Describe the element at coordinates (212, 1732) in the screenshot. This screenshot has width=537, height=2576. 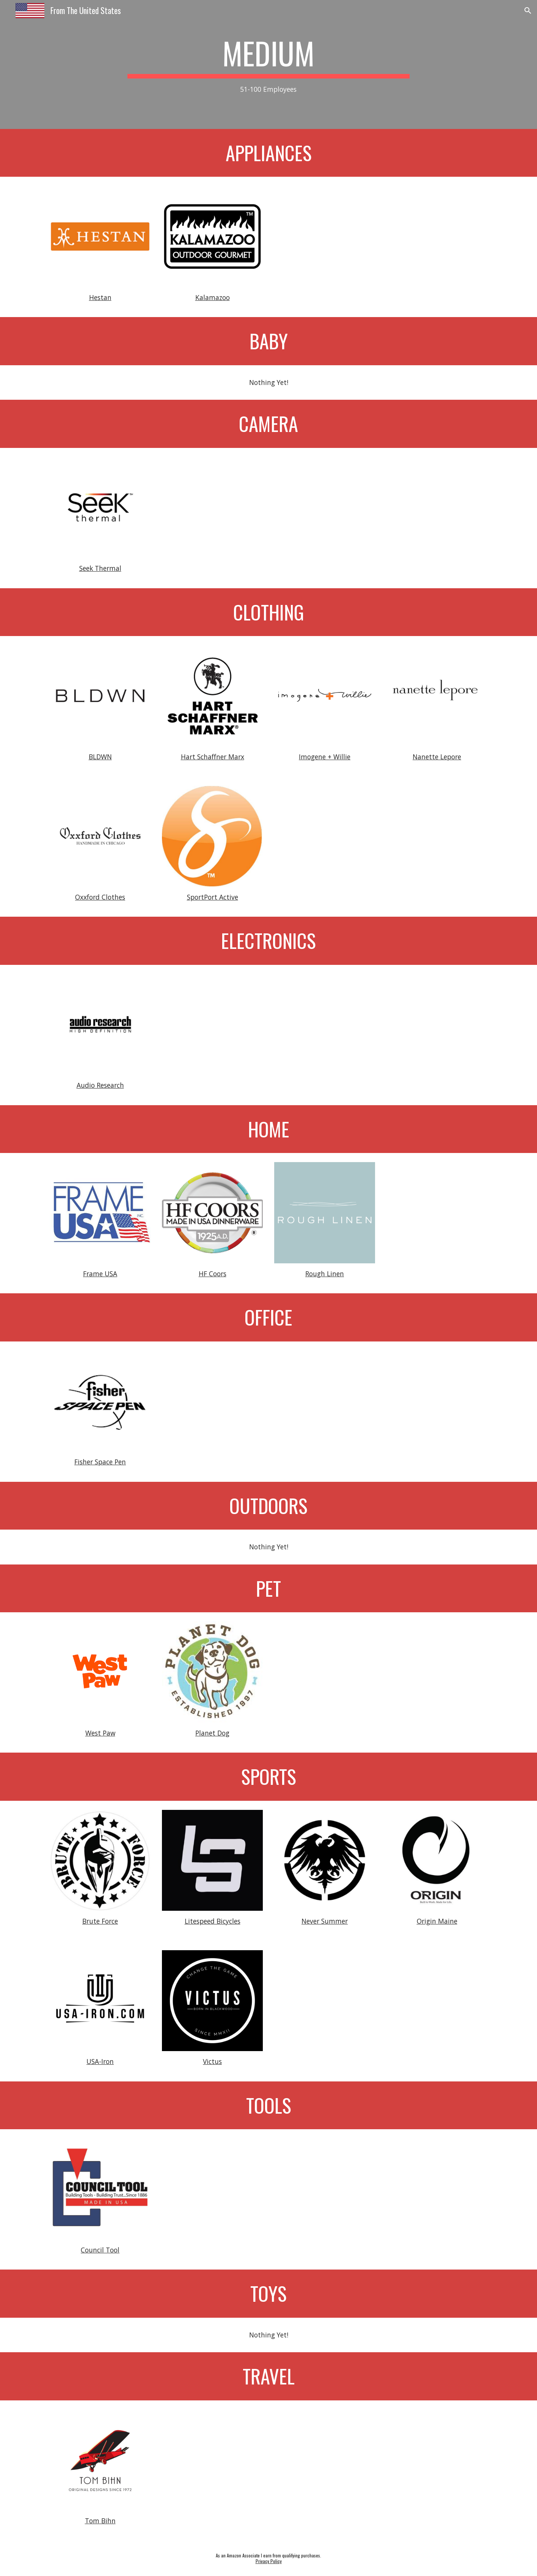
I see `Planet Dog` at that location.